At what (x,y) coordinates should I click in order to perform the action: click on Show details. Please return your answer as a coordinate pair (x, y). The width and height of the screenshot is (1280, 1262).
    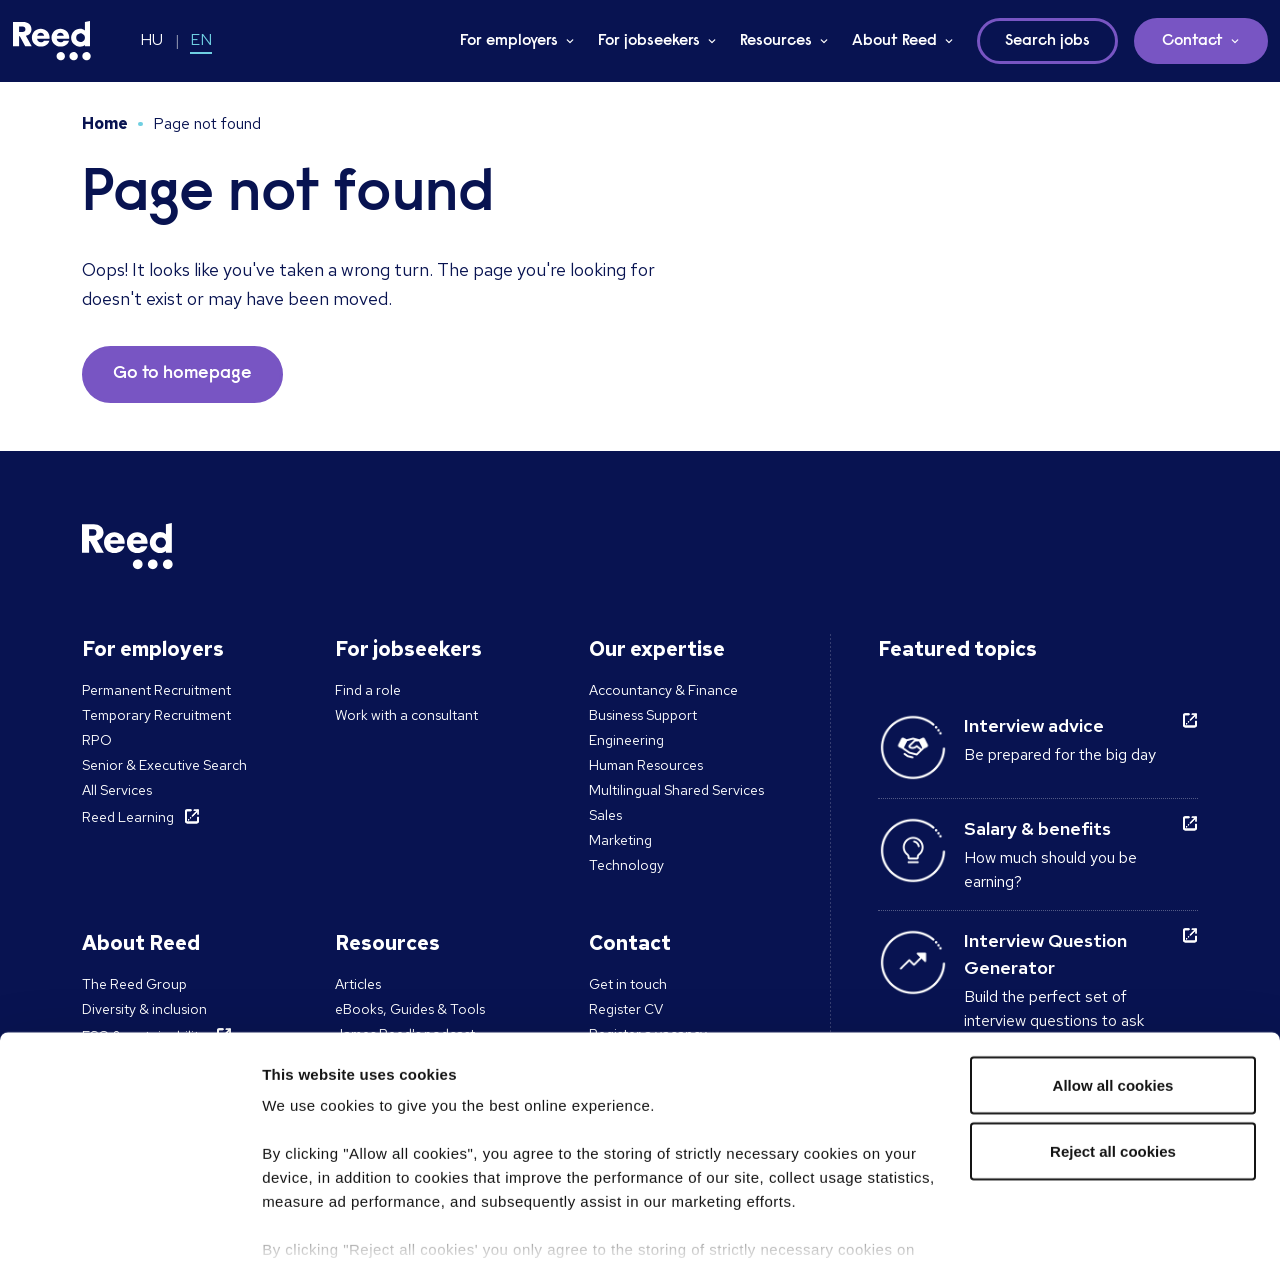
    Looking at the image, I should click on (308, 1222).